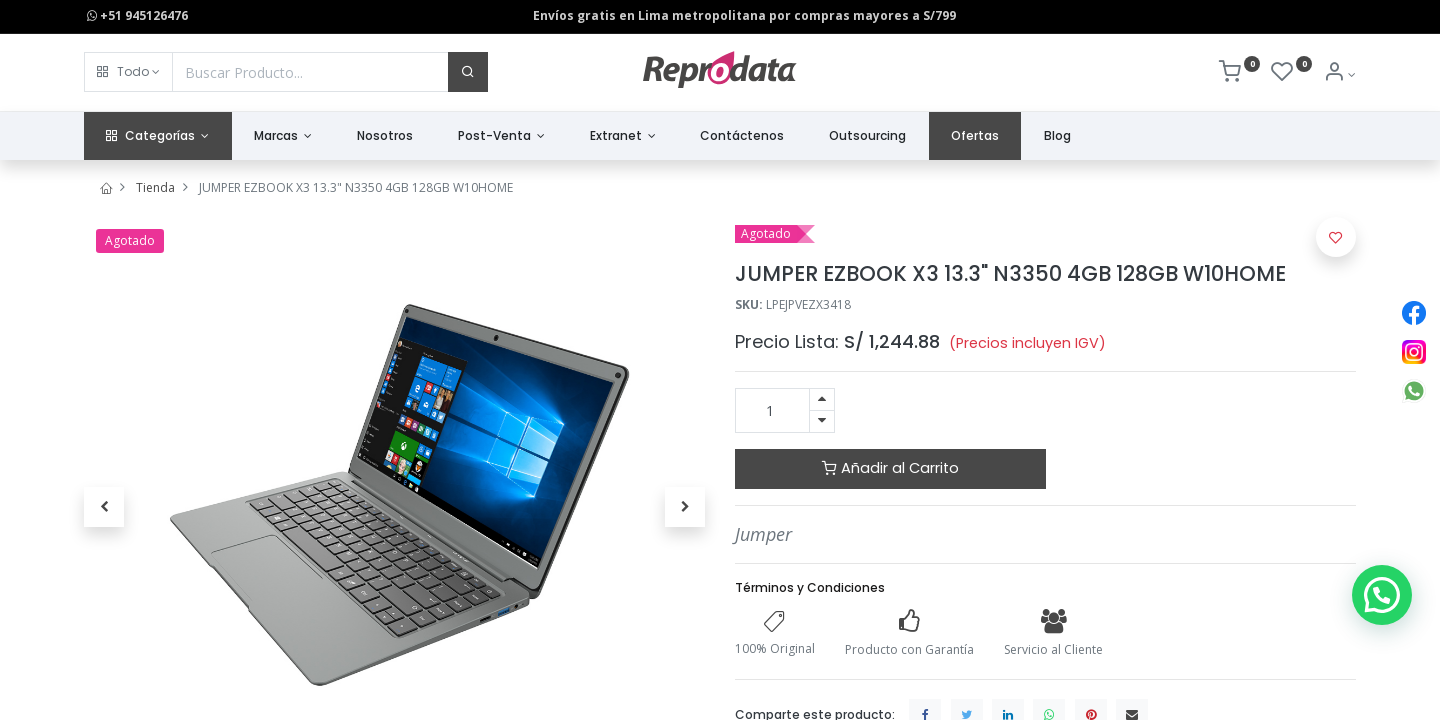  Describe the element at coordinates (810, 587) in the screenshot. I see `Términos y Condiciones` at that location.